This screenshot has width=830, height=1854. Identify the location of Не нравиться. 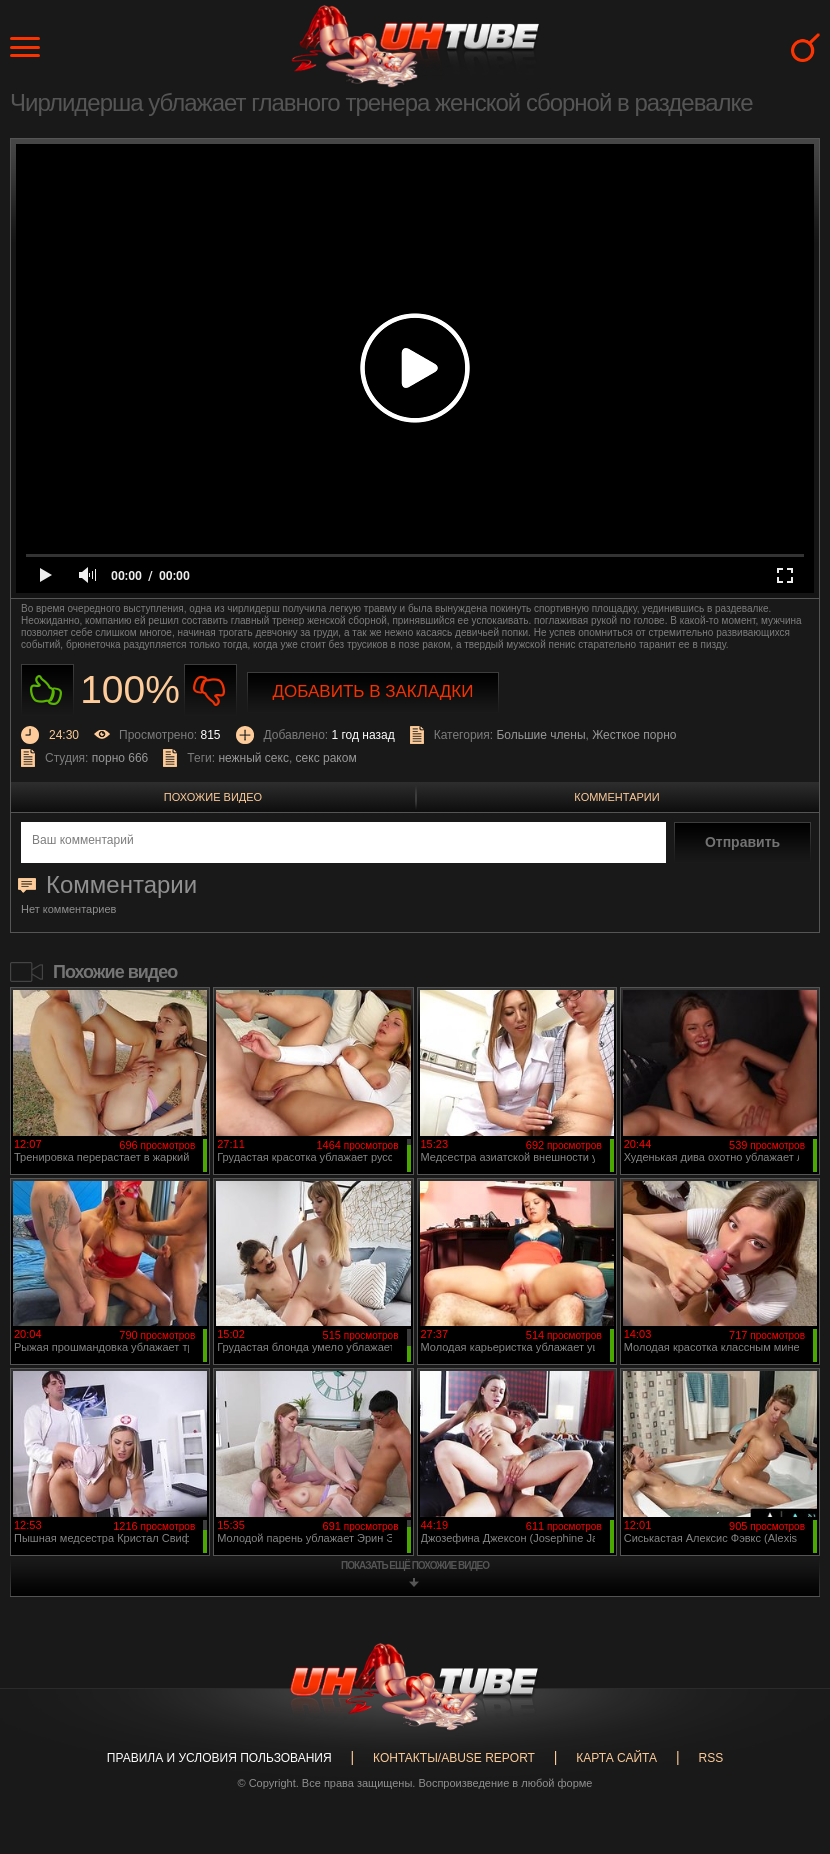
(210, 690).